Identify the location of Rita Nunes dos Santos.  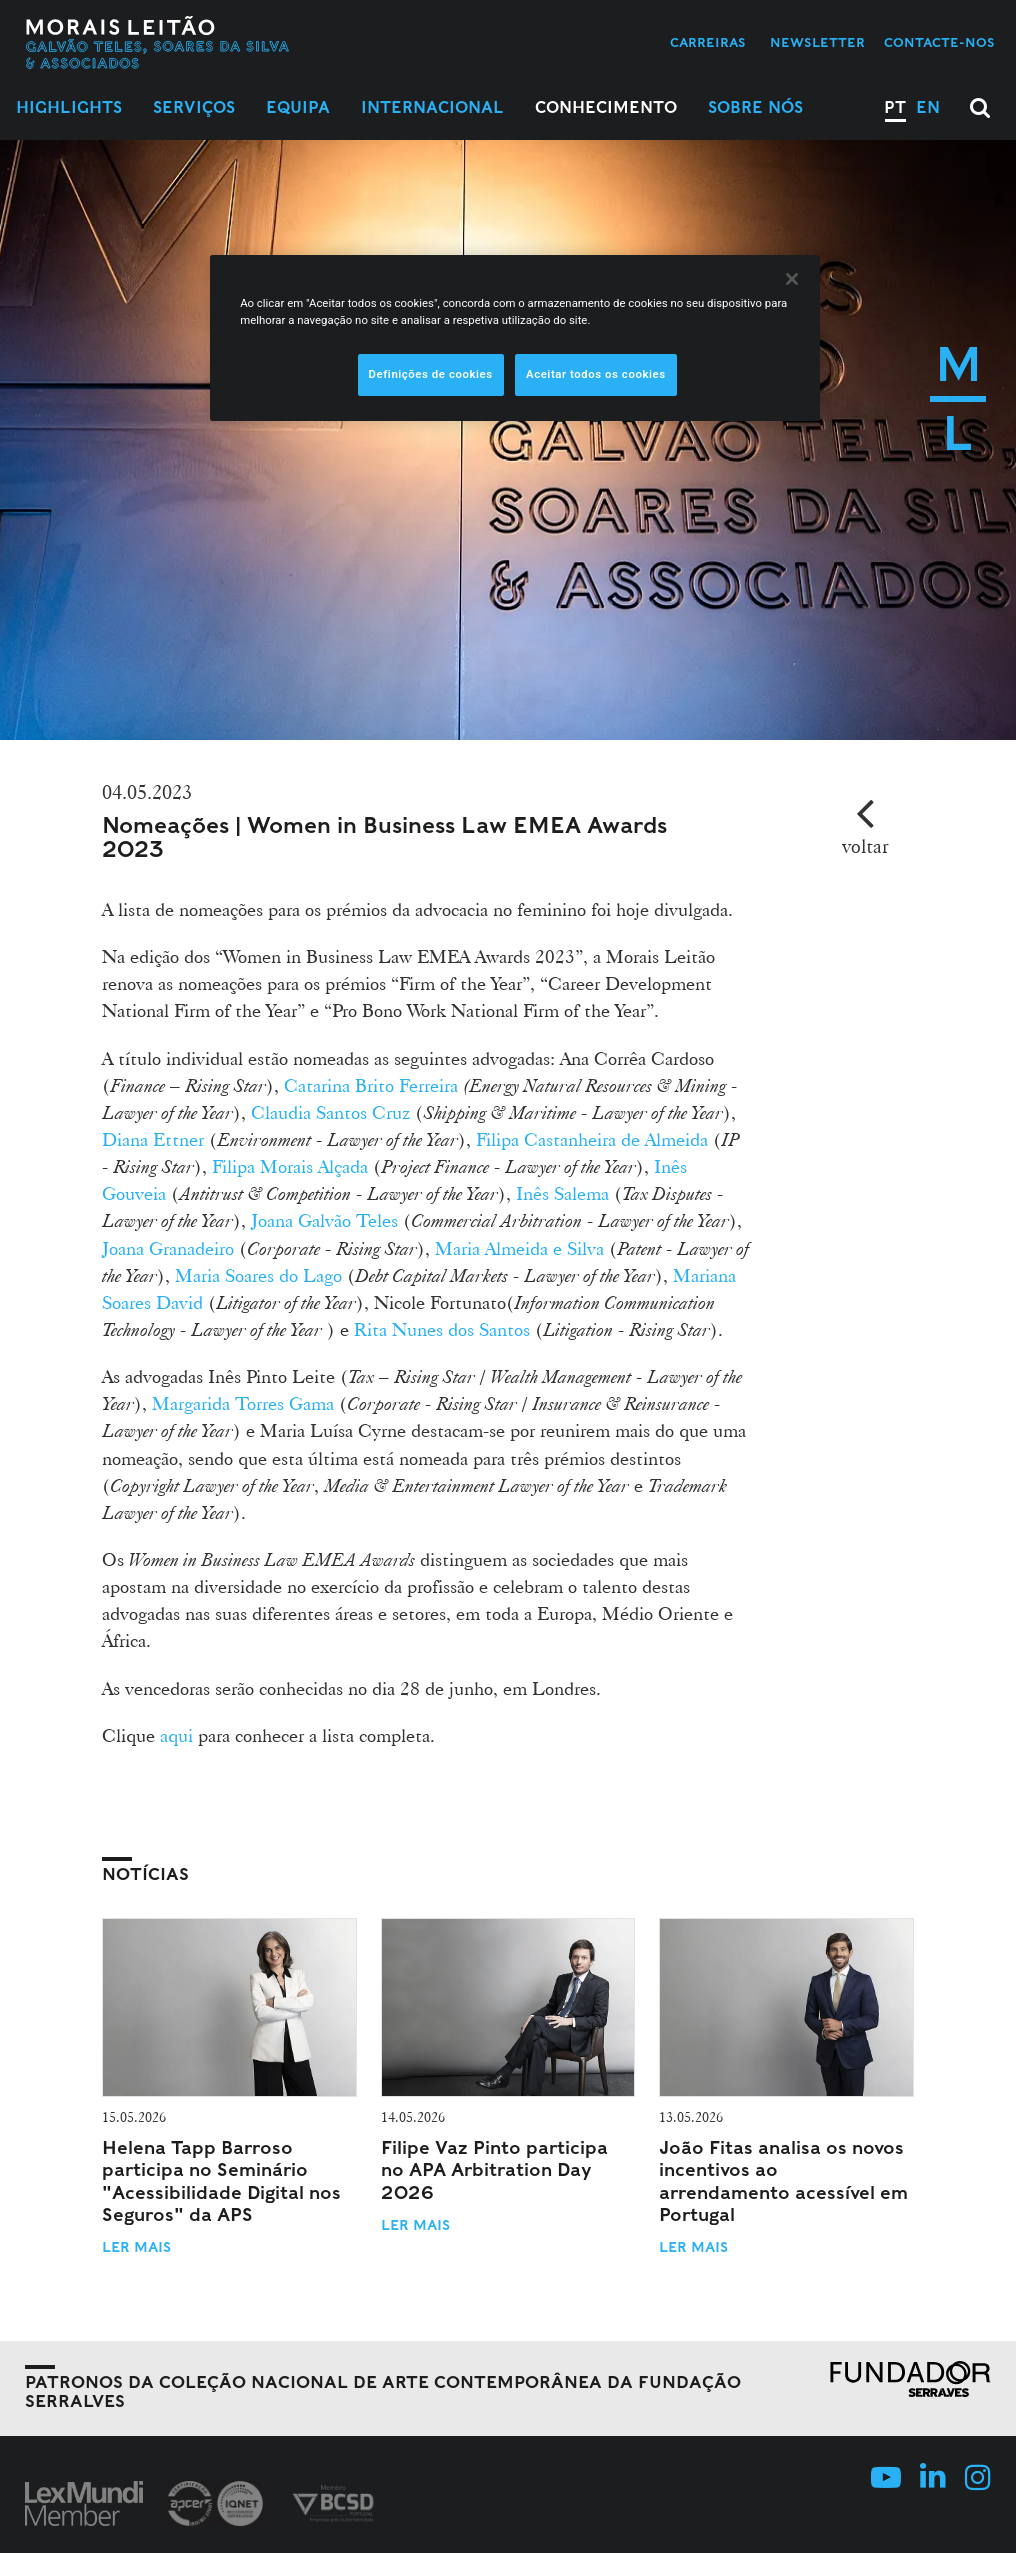
(442, 1329).